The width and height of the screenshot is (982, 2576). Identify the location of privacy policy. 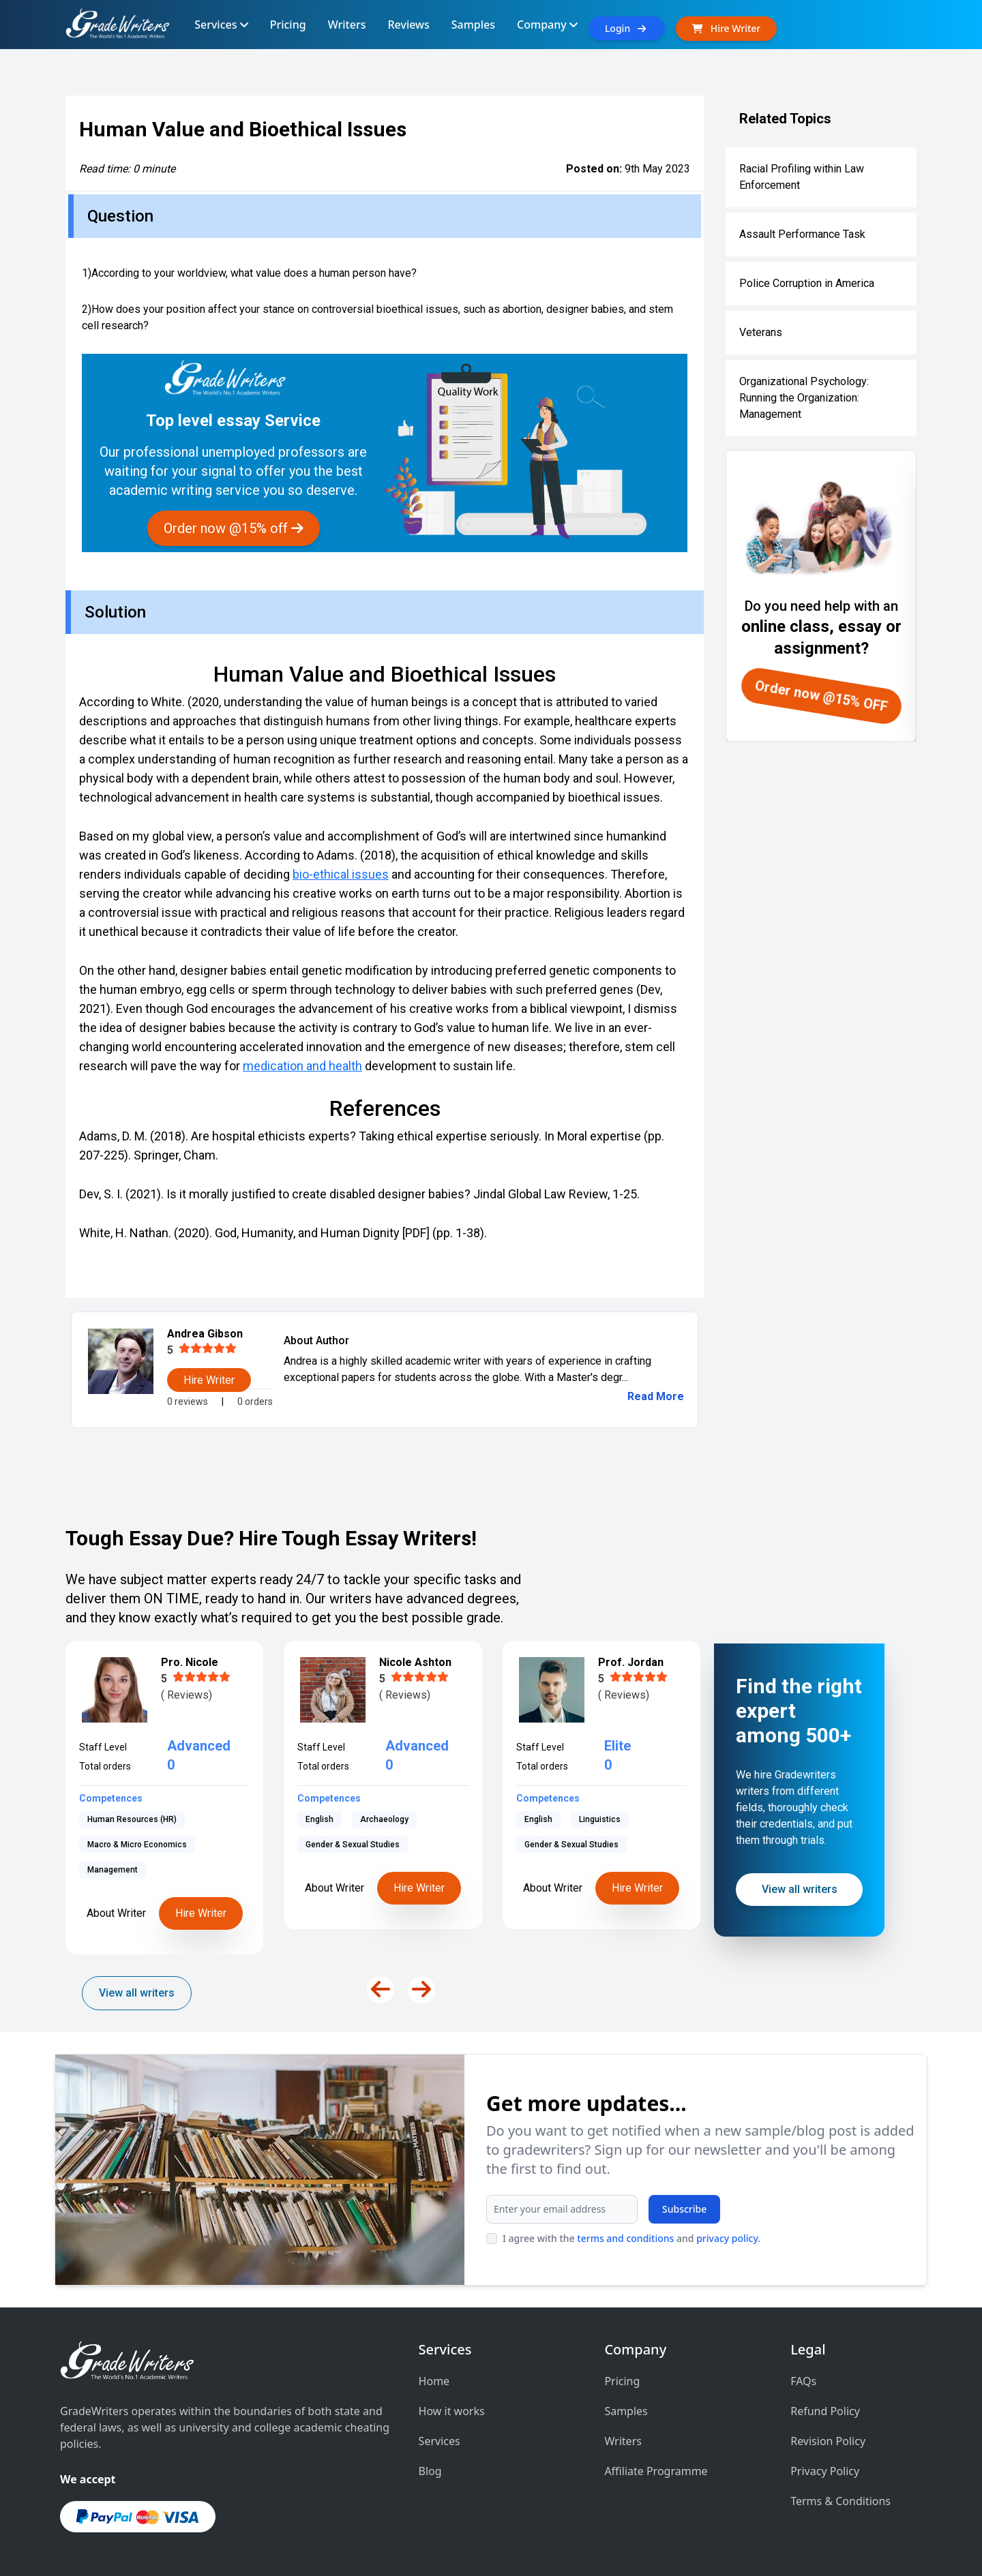
(727, 2238).